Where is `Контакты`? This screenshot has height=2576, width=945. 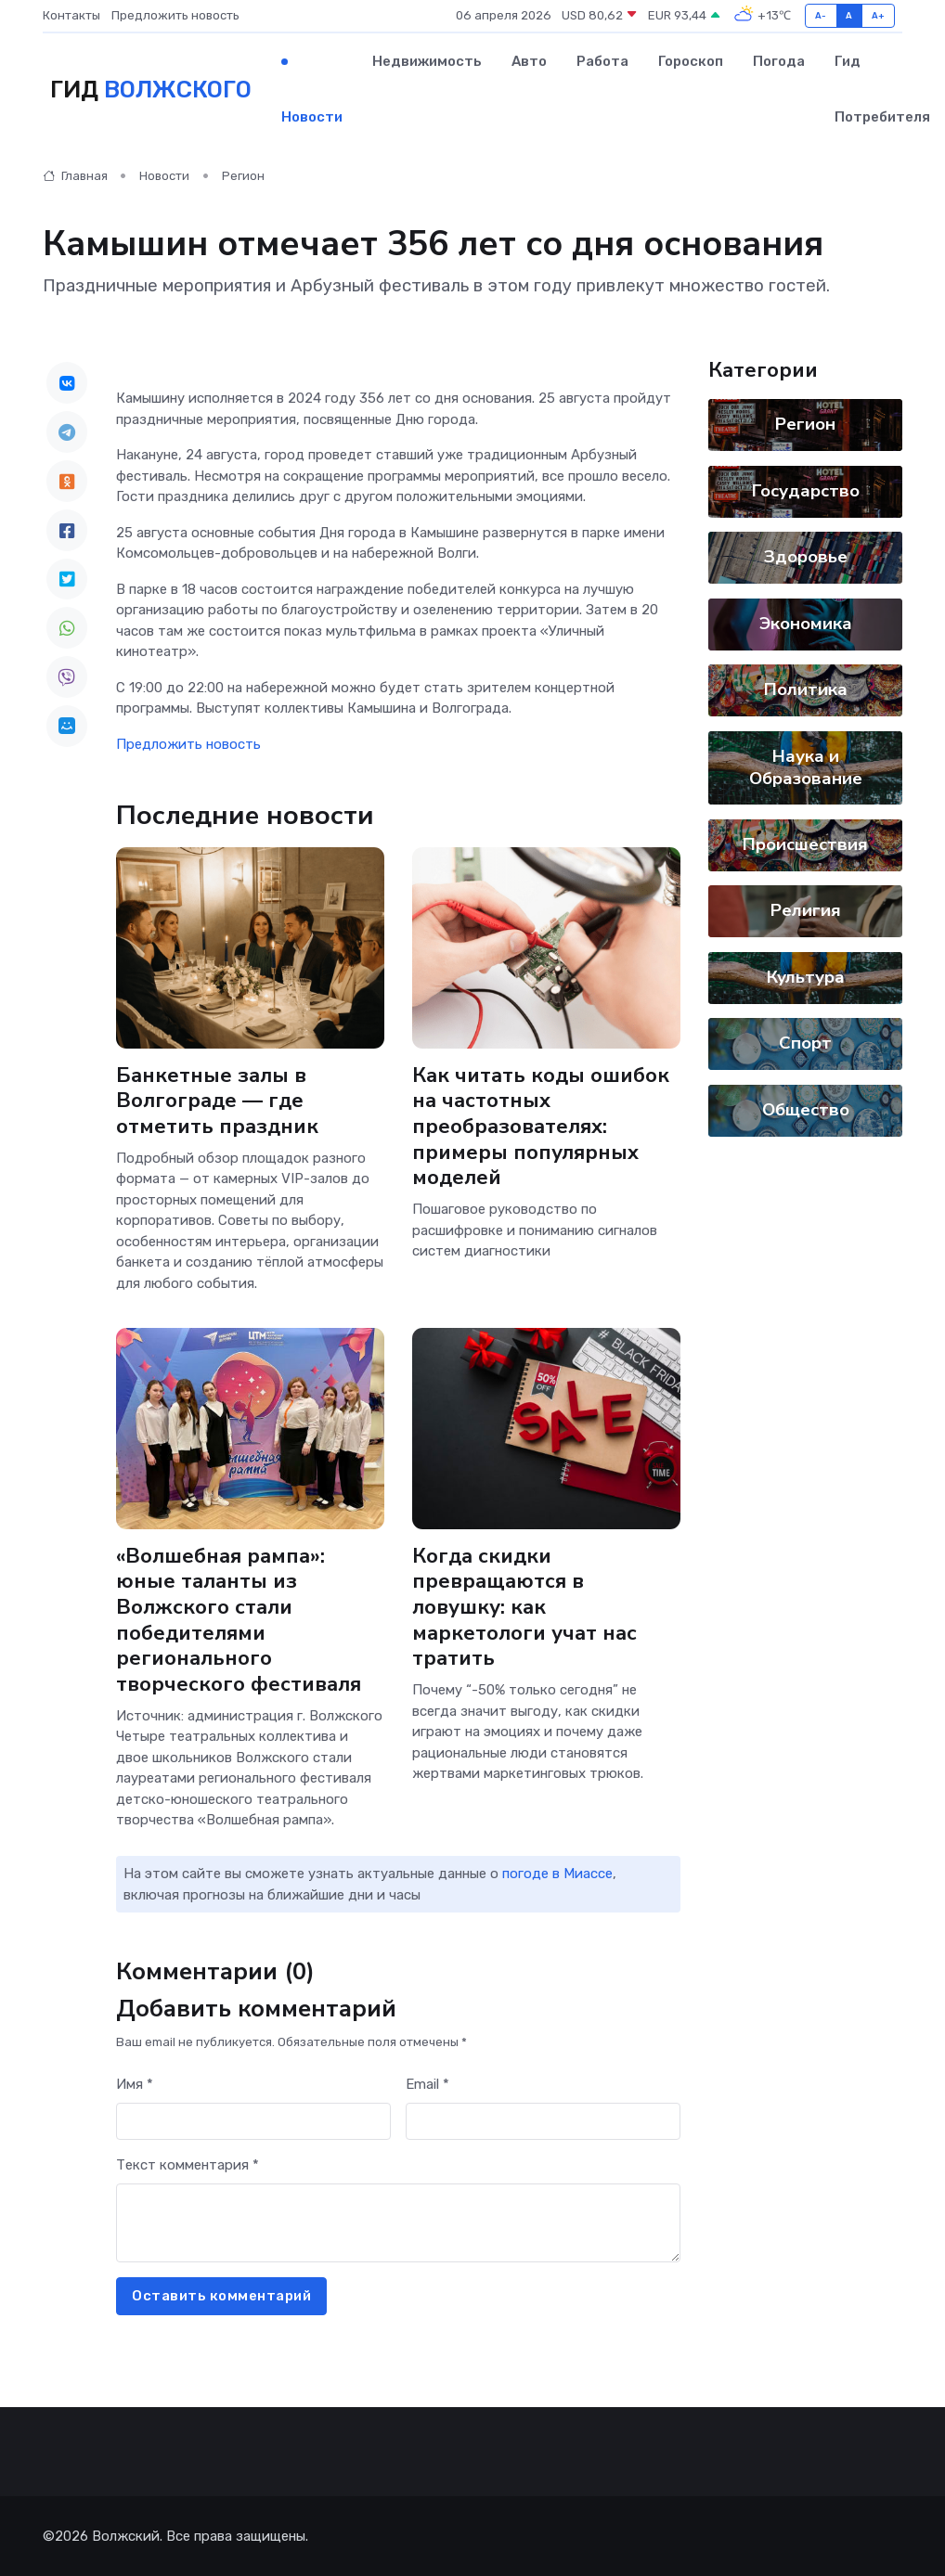 Контакты is located at coordinates (71, 15).